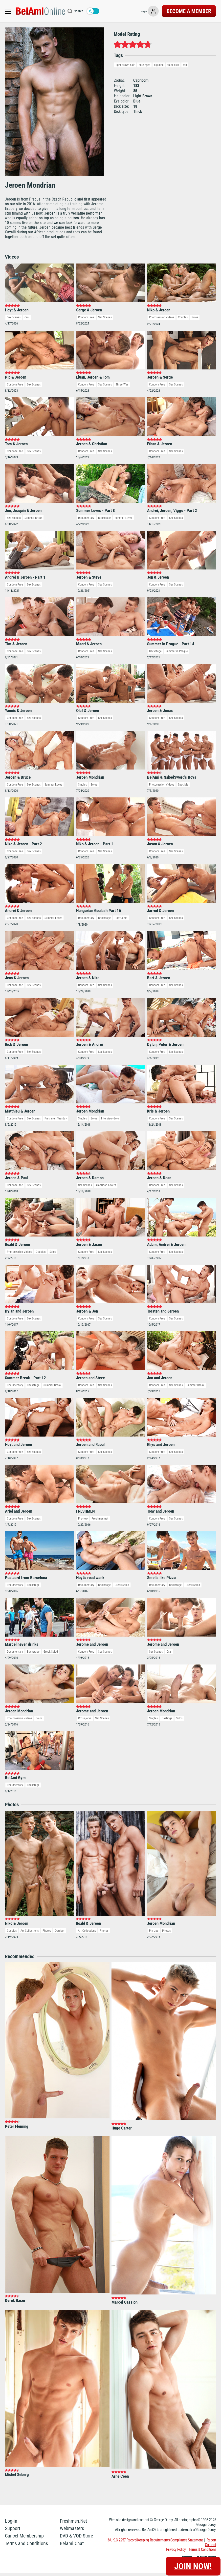  Describe the element at coordinates (123, 518) in the screenshot. I see `Summer Loves` at that location.